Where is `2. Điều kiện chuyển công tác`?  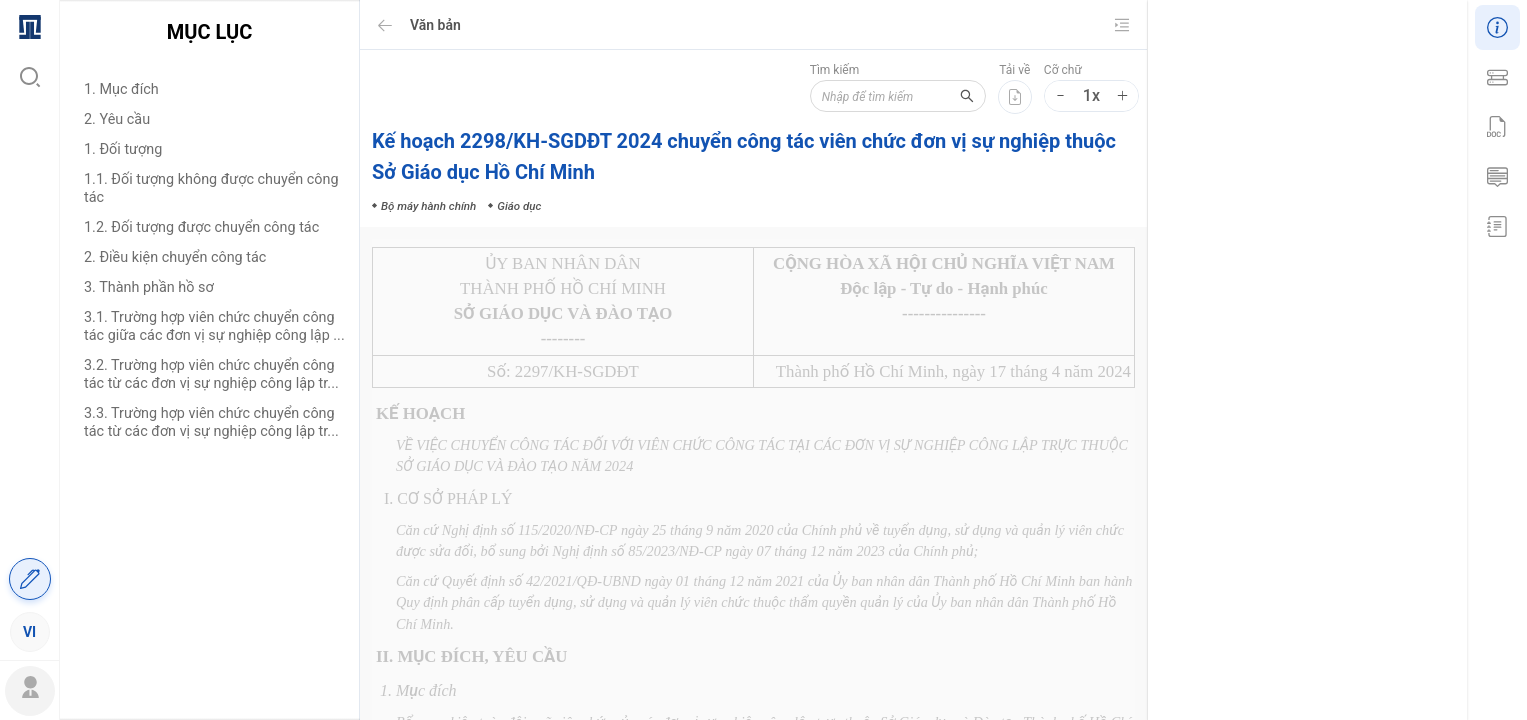
2. Điều kiện chuyển công tác is located at coordinates (175, 257).